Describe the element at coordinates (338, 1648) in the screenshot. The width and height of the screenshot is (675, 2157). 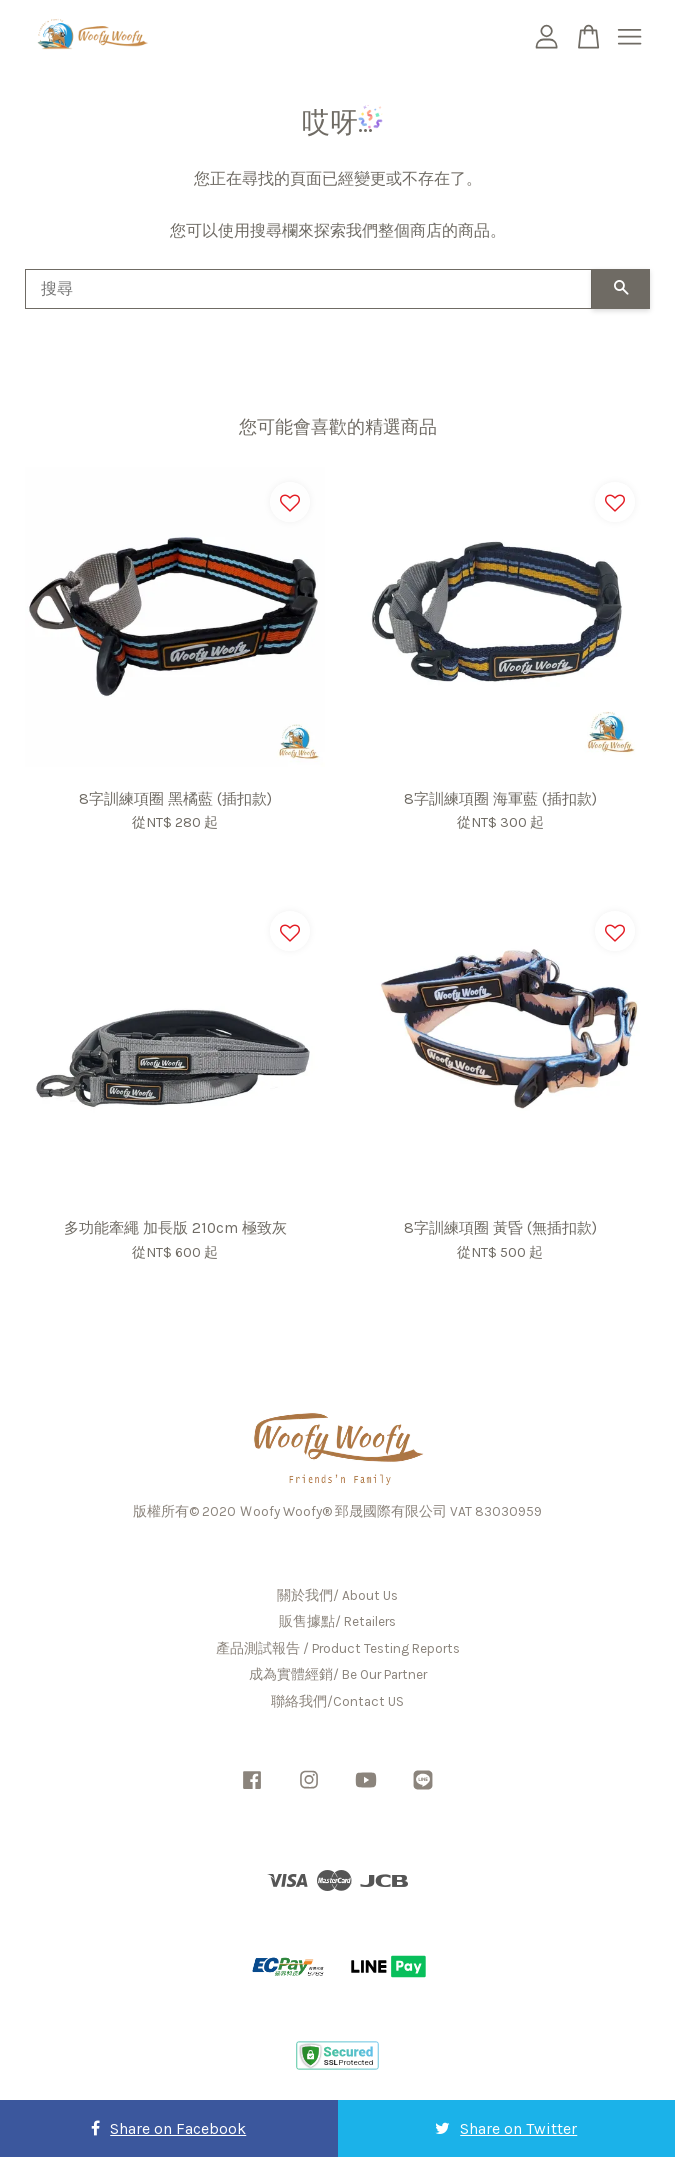
I see `產品測試報告 / Product Testing Reports` at that location.